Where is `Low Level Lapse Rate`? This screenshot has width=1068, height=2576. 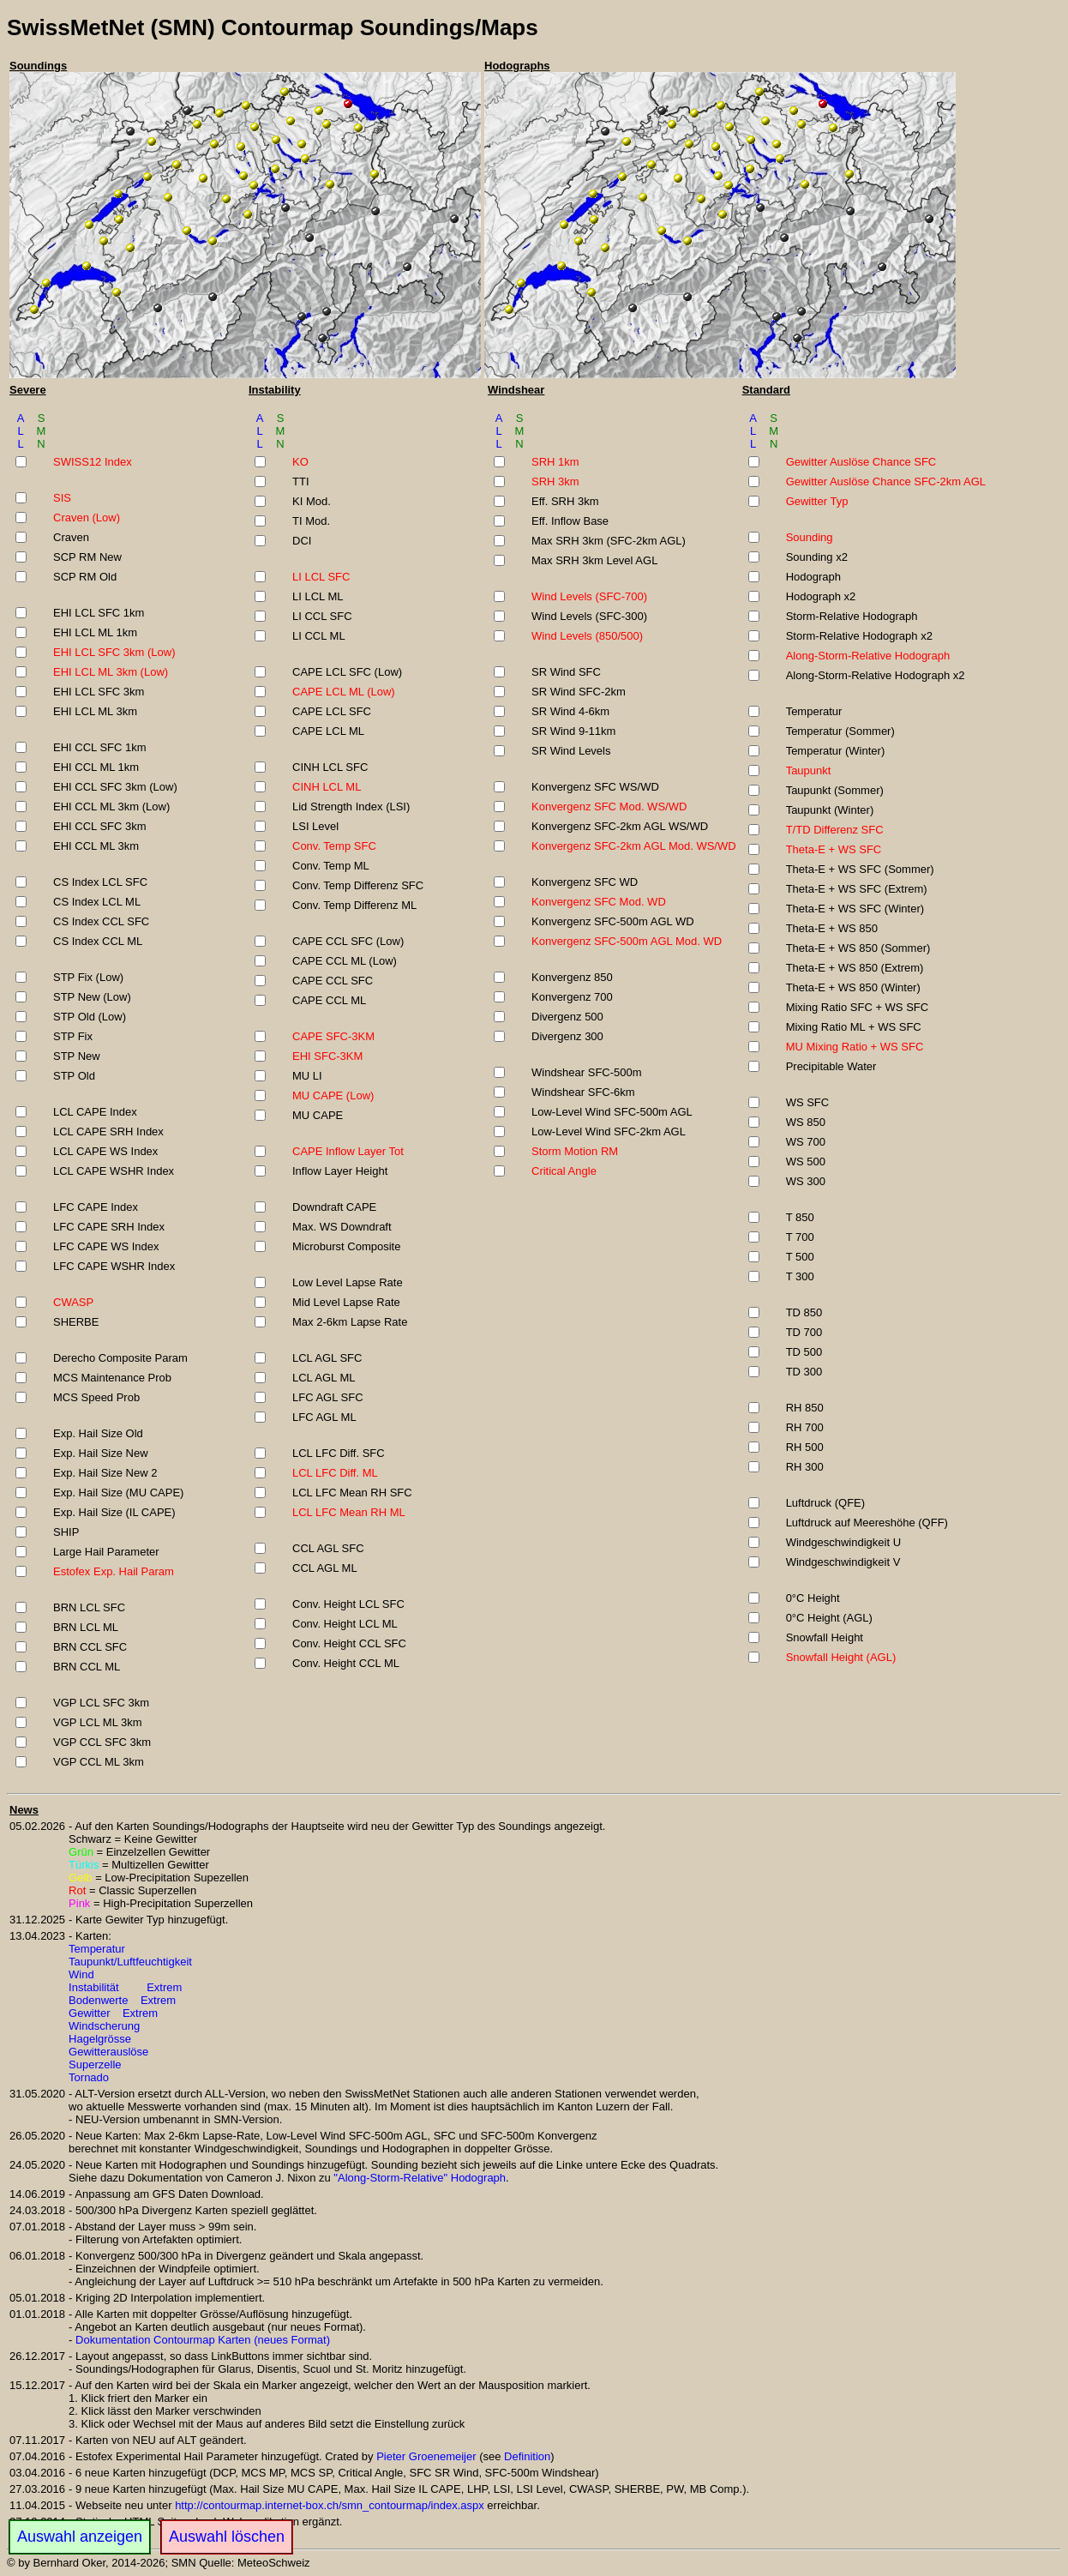 Low Level Lapse Rate is located at coordinates (347, 1282).